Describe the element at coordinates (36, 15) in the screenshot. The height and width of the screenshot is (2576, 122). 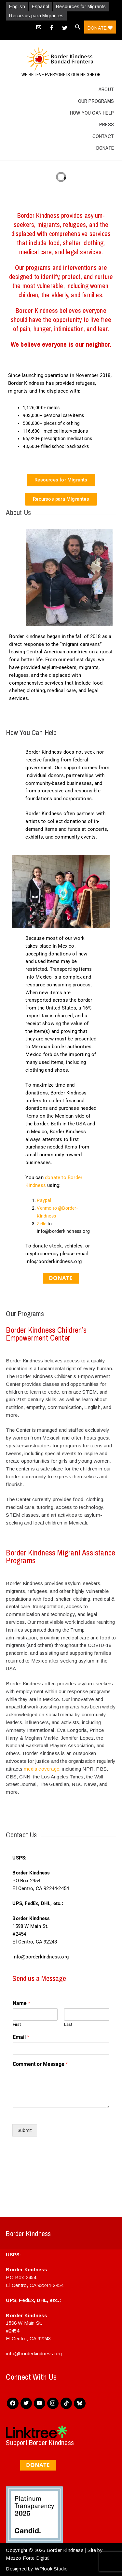
I see `Recursos para Migrantes` at that location.